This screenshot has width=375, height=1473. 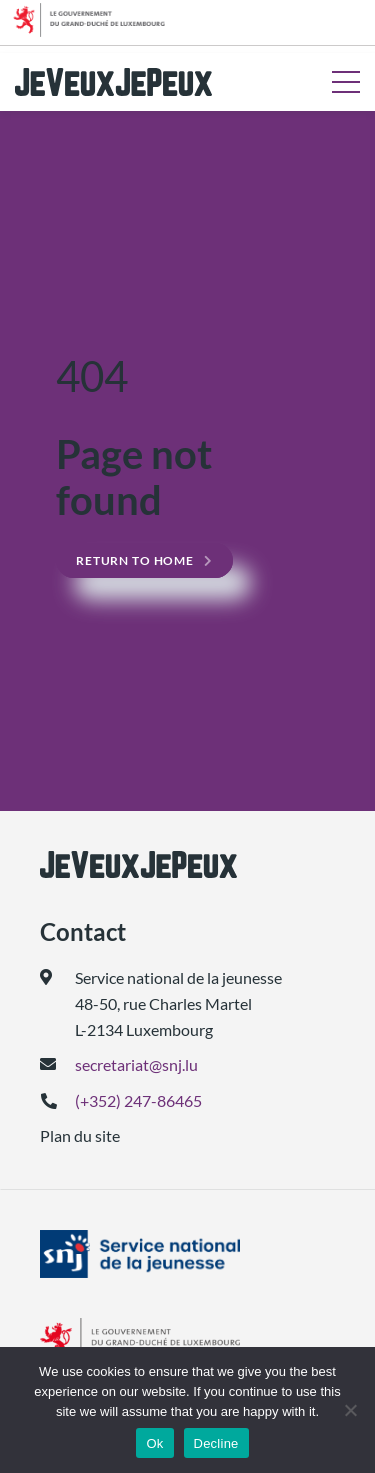 What do you see at coordinates (80, 1135) in the screenshot?
I see `Plan du site` at bounding box center [80, 1135].